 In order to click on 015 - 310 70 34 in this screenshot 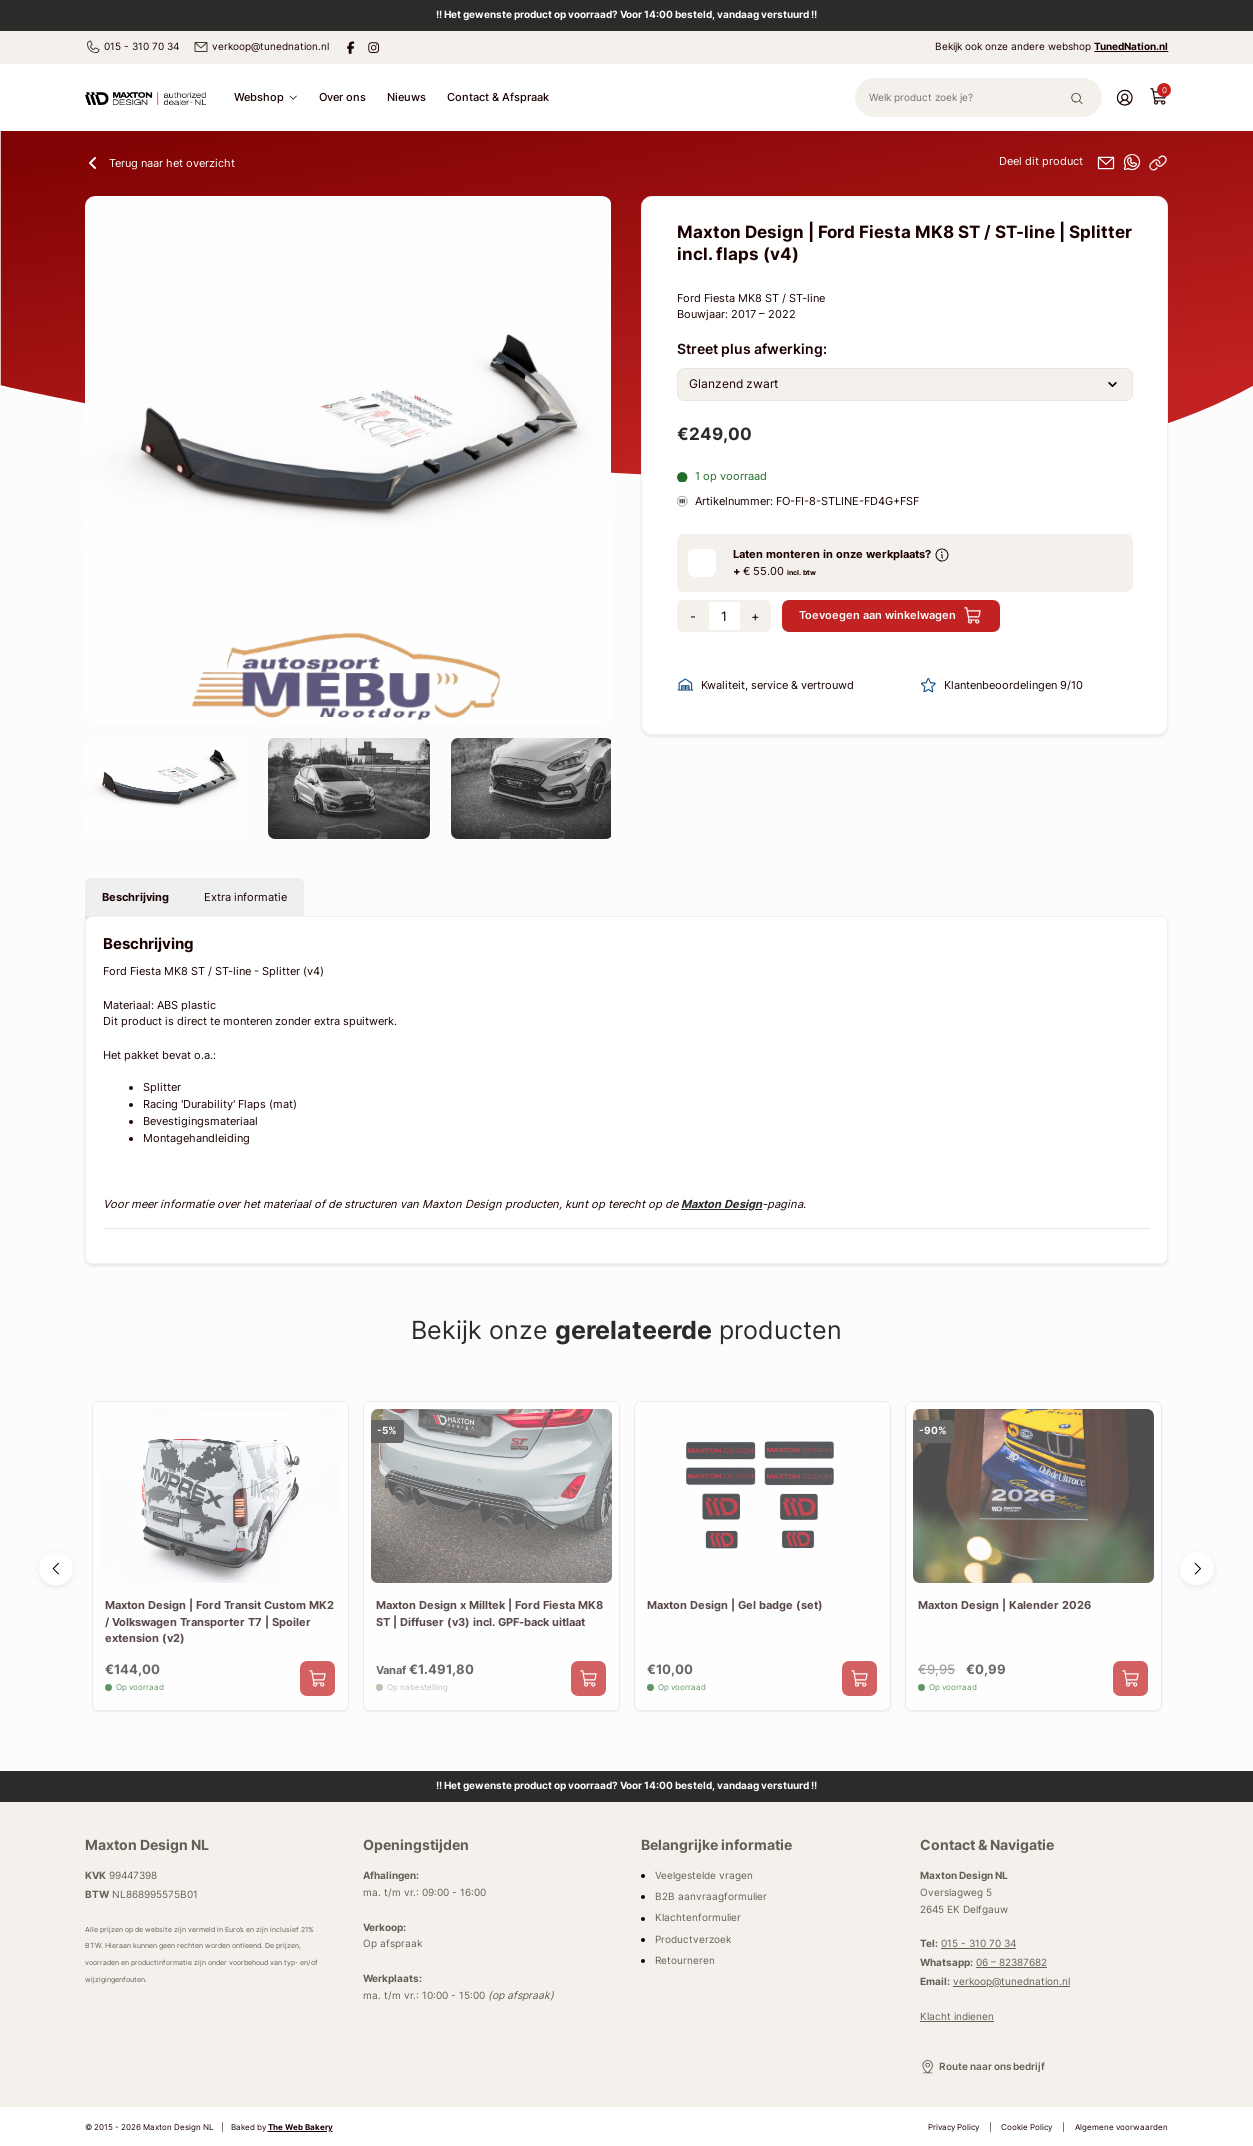, I will do `click(132, 47)`.